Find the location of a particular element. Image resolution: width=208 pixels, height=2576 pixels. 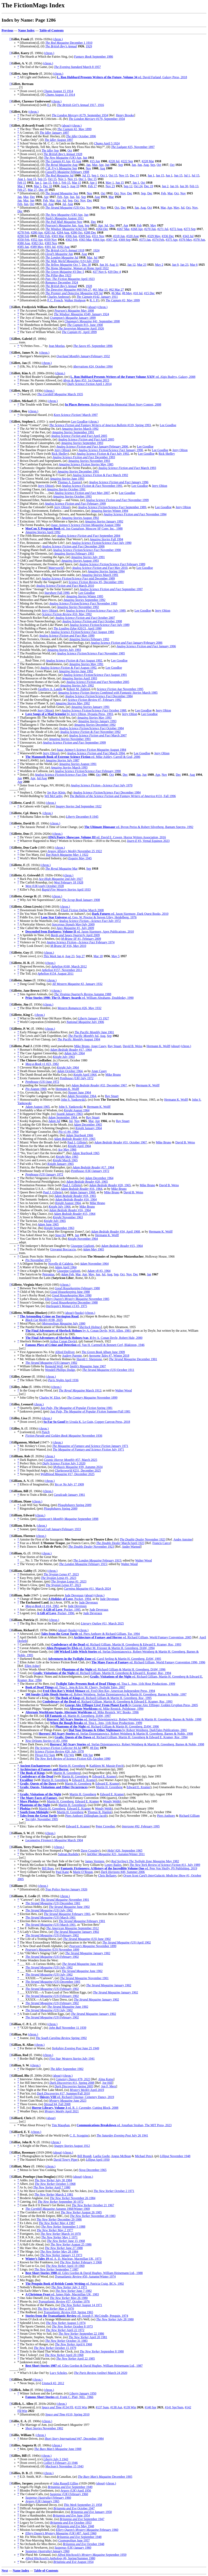

April 1964 is located at coordinates (84, 1074).